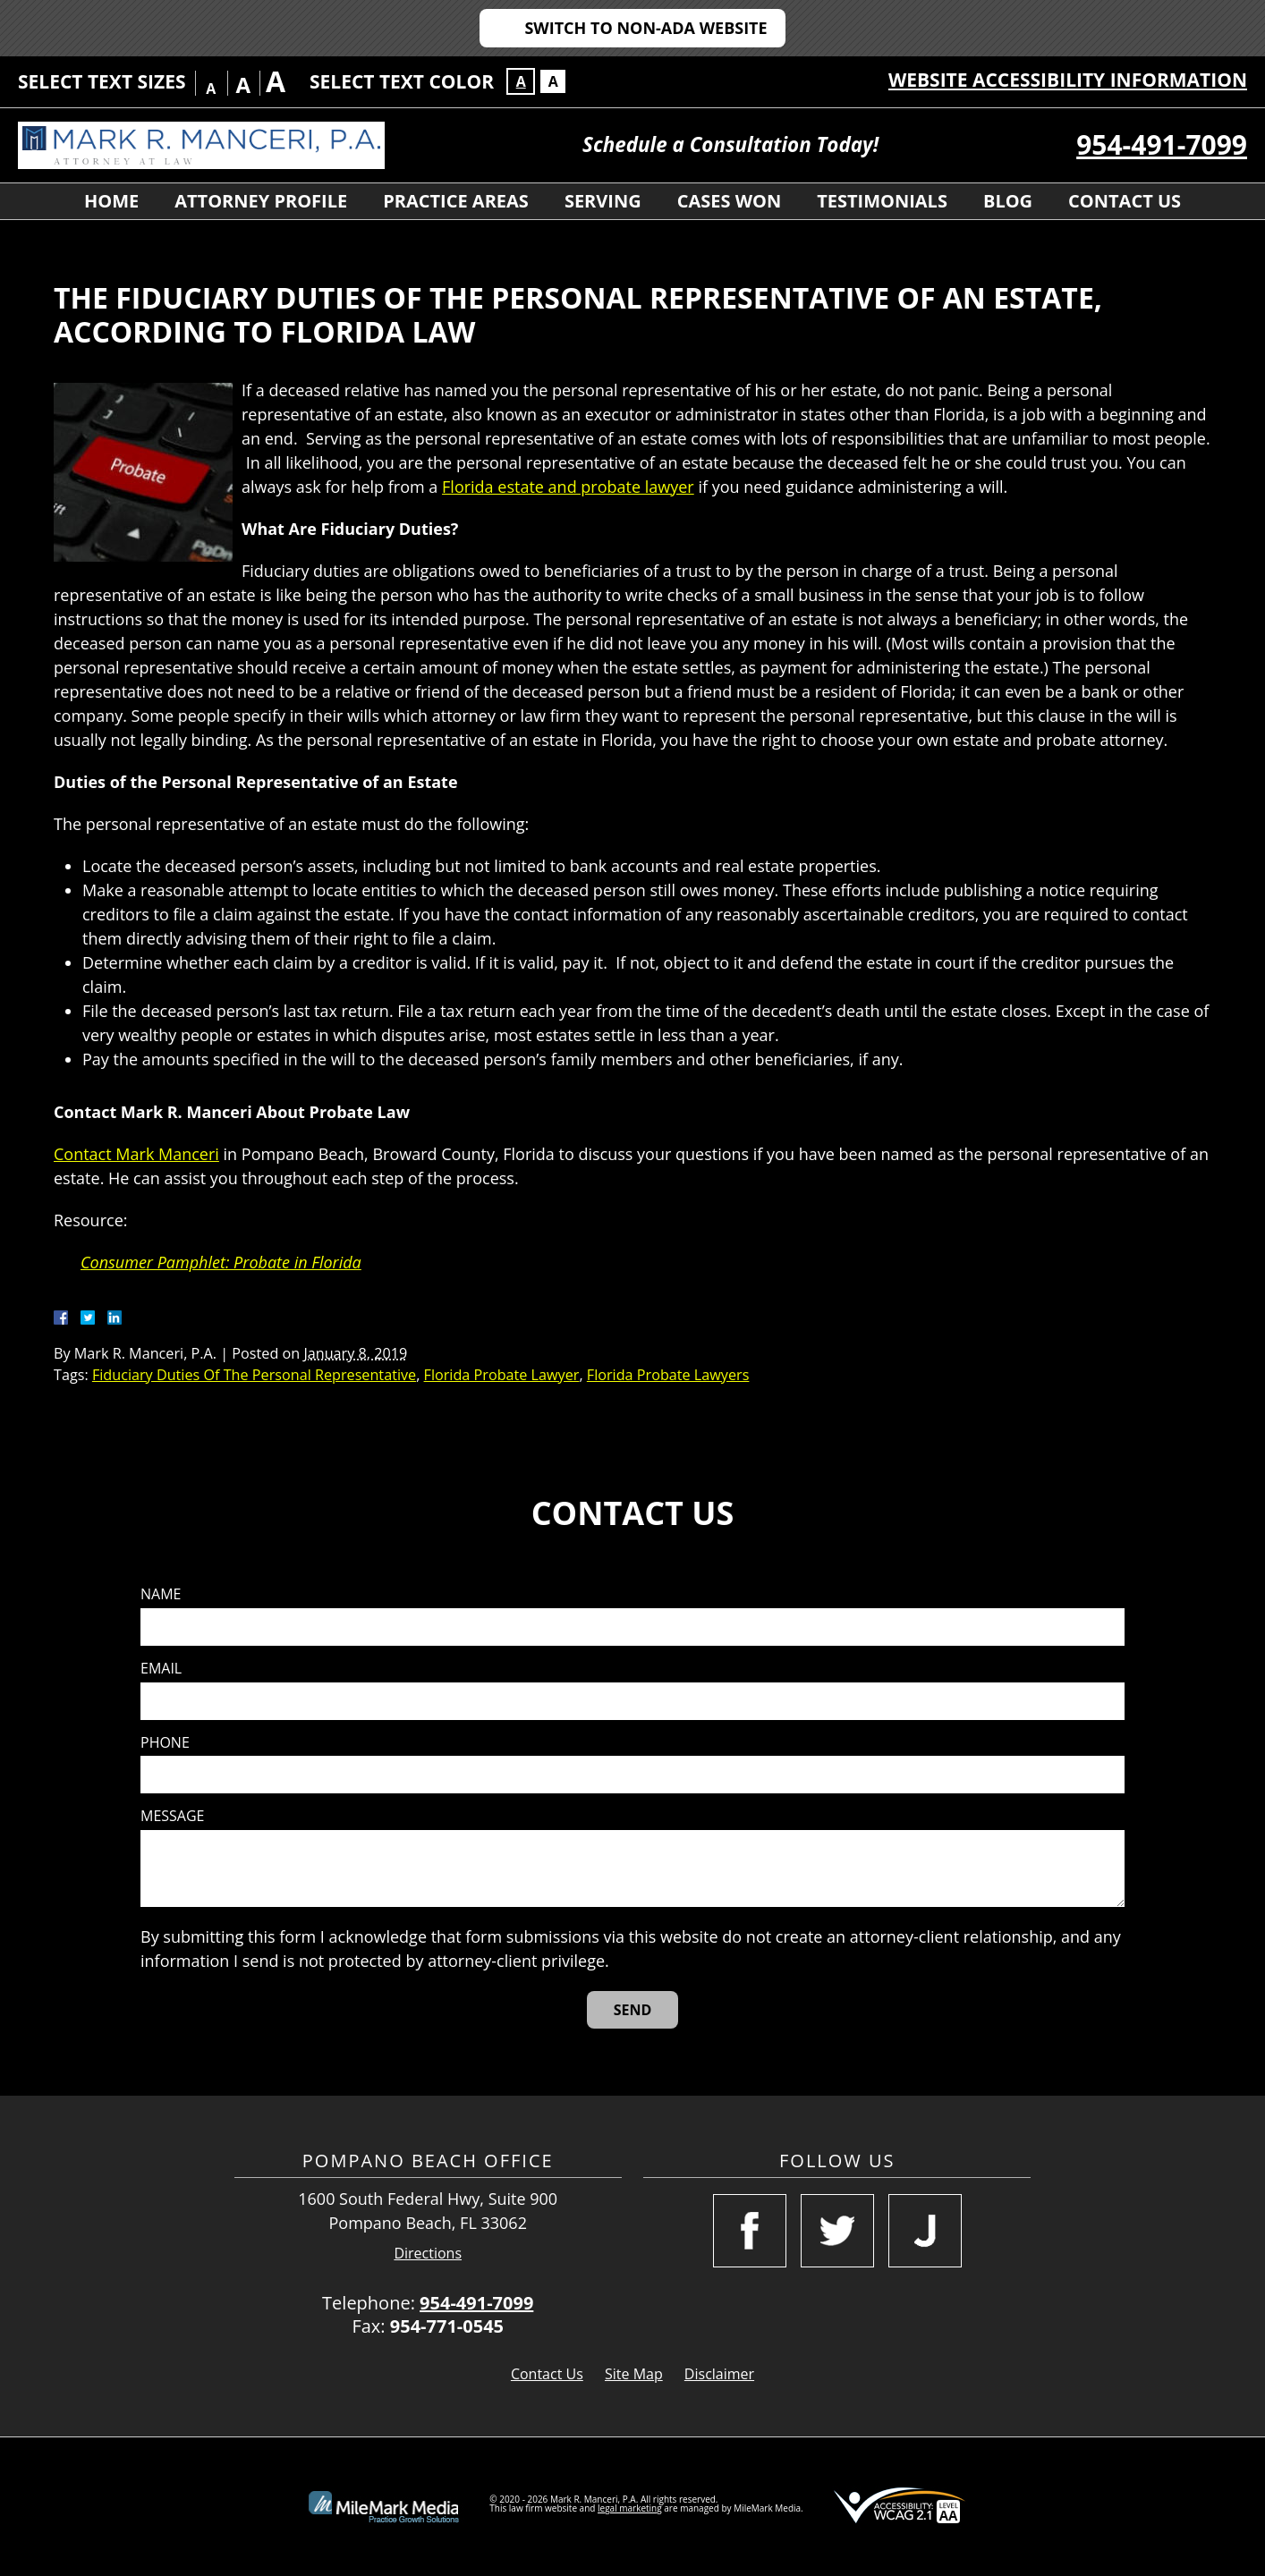 The height and width of the screenshot is (2576, 1265). I want to click on Contact Us, so click(1124, 201).